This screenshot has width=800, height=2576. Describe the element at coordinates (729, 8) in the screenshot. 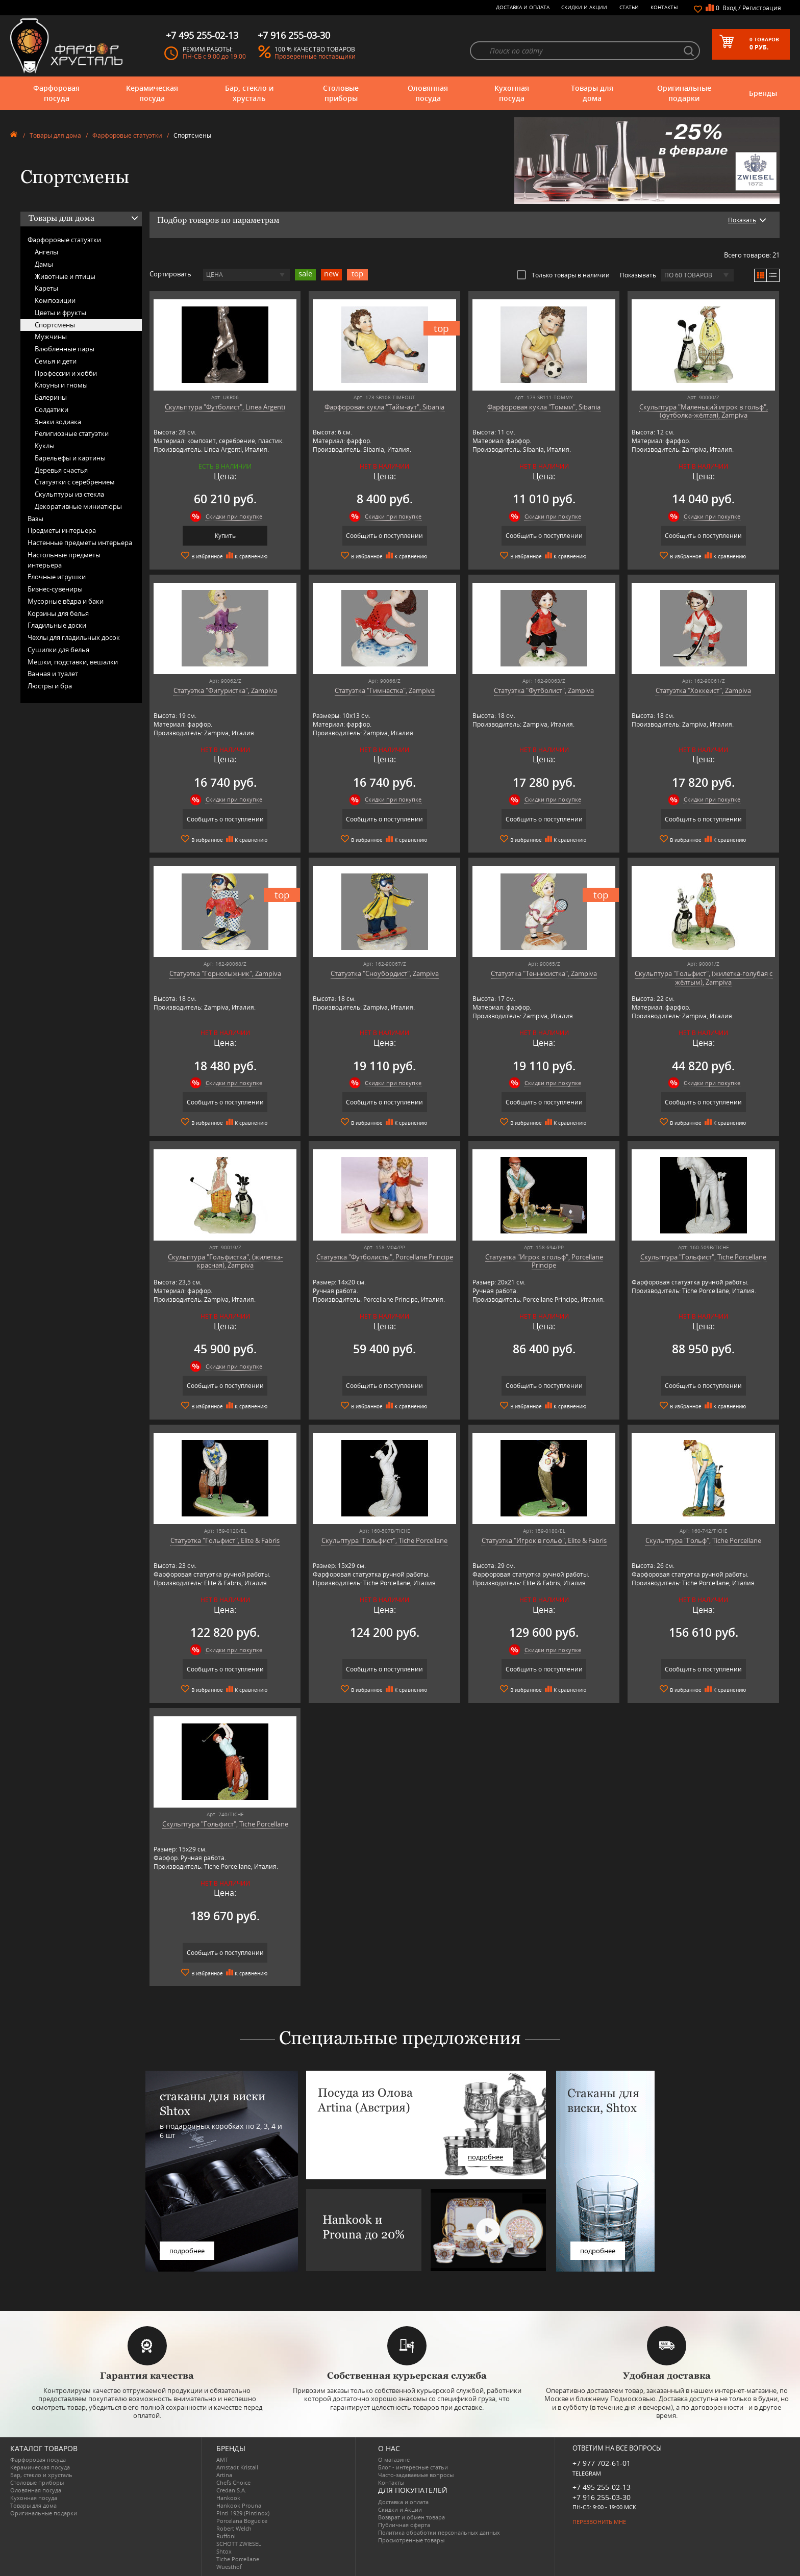

I see `Вход` at that location.